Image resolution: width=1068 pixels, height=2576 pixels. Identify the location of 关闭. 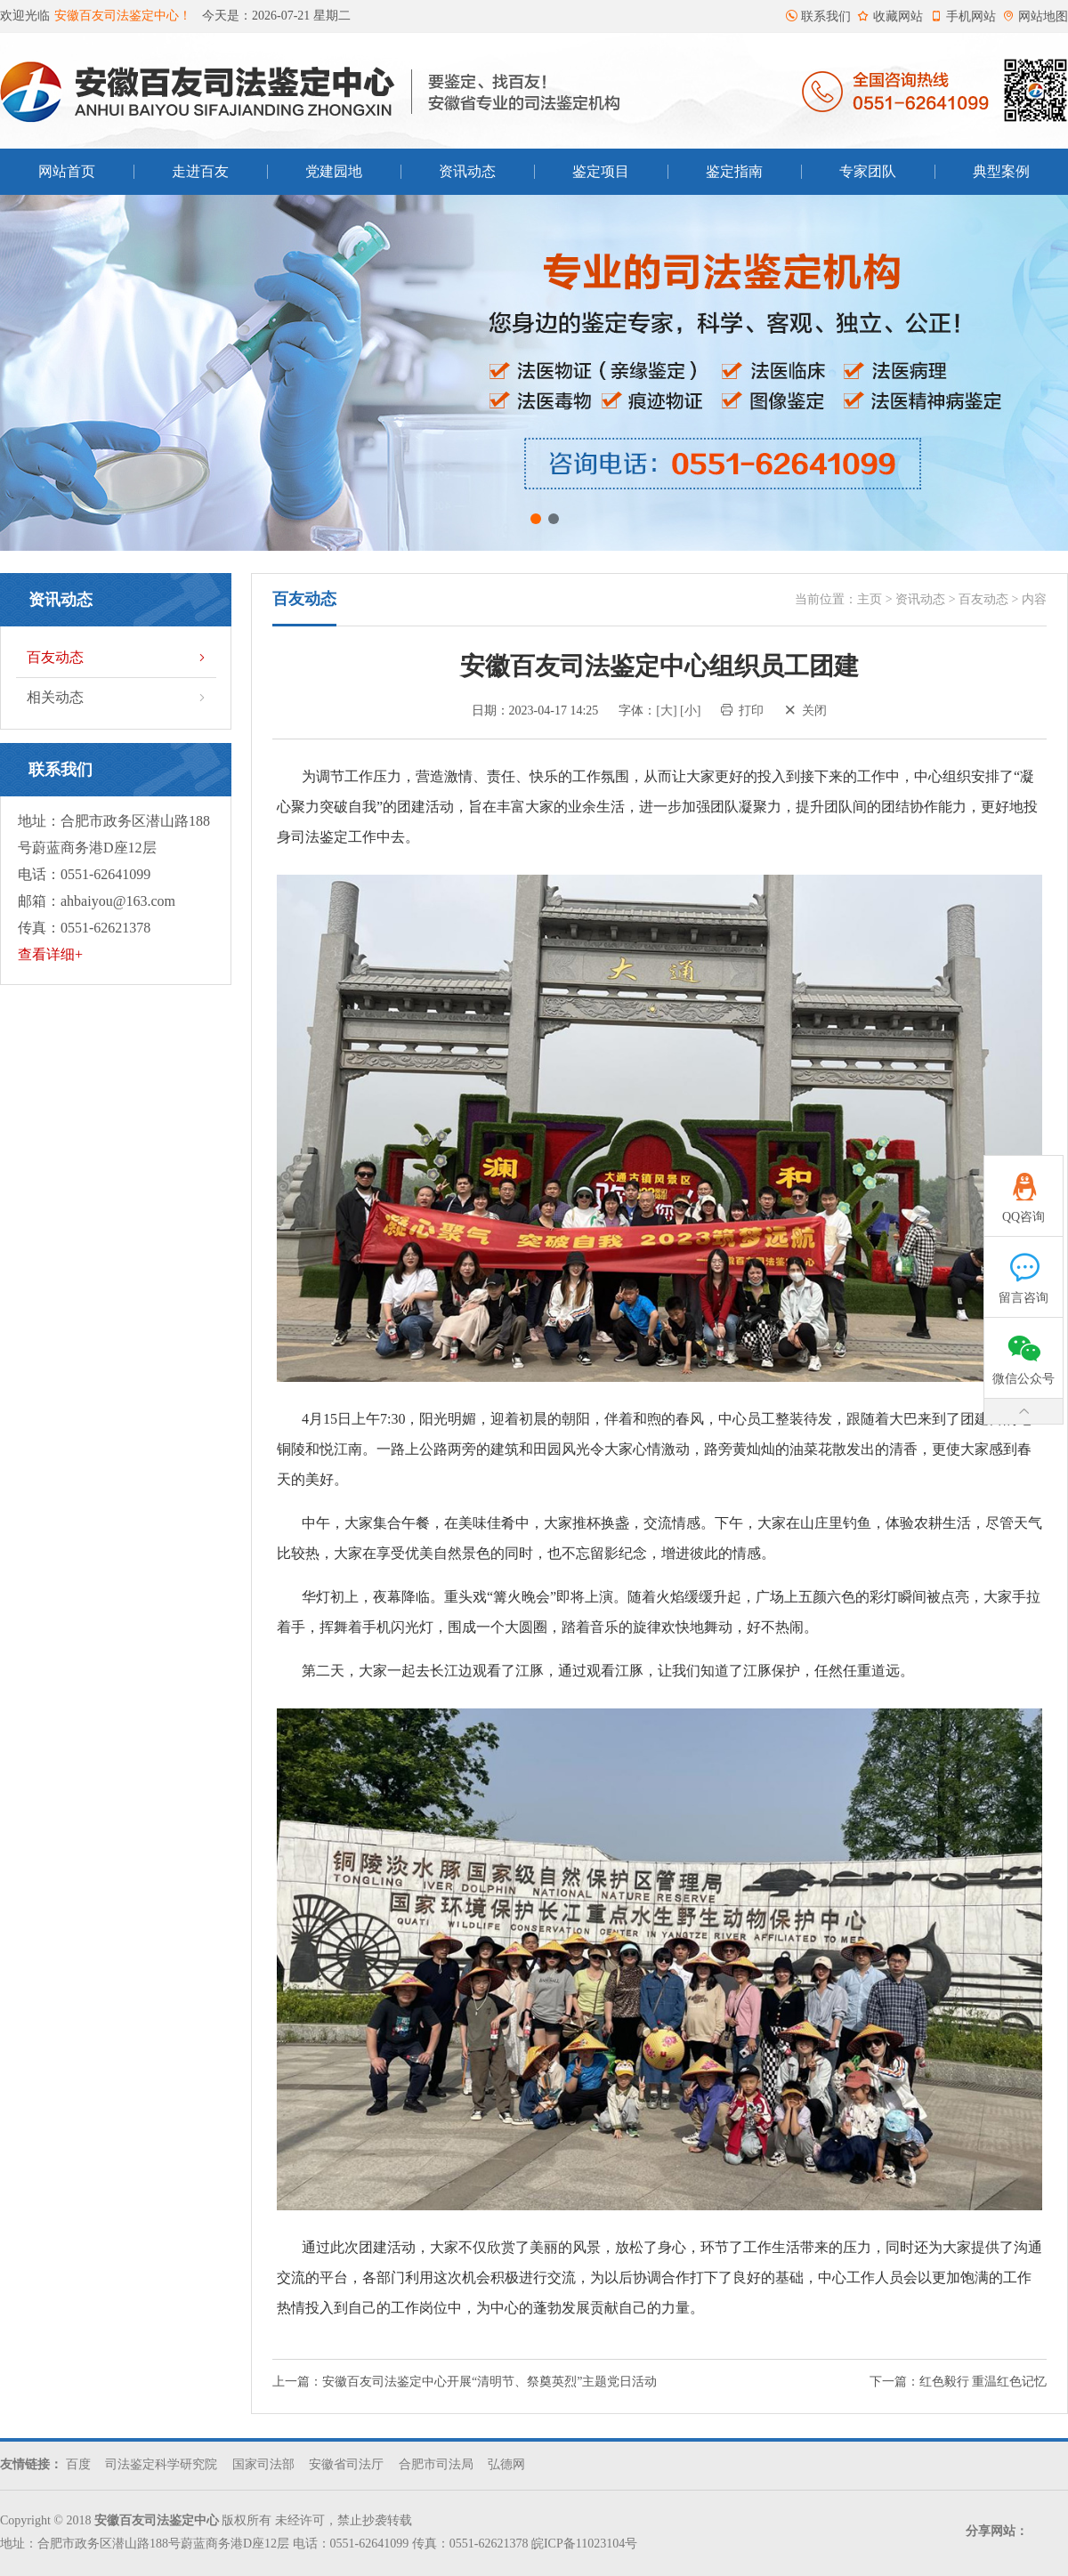
(805, 710).